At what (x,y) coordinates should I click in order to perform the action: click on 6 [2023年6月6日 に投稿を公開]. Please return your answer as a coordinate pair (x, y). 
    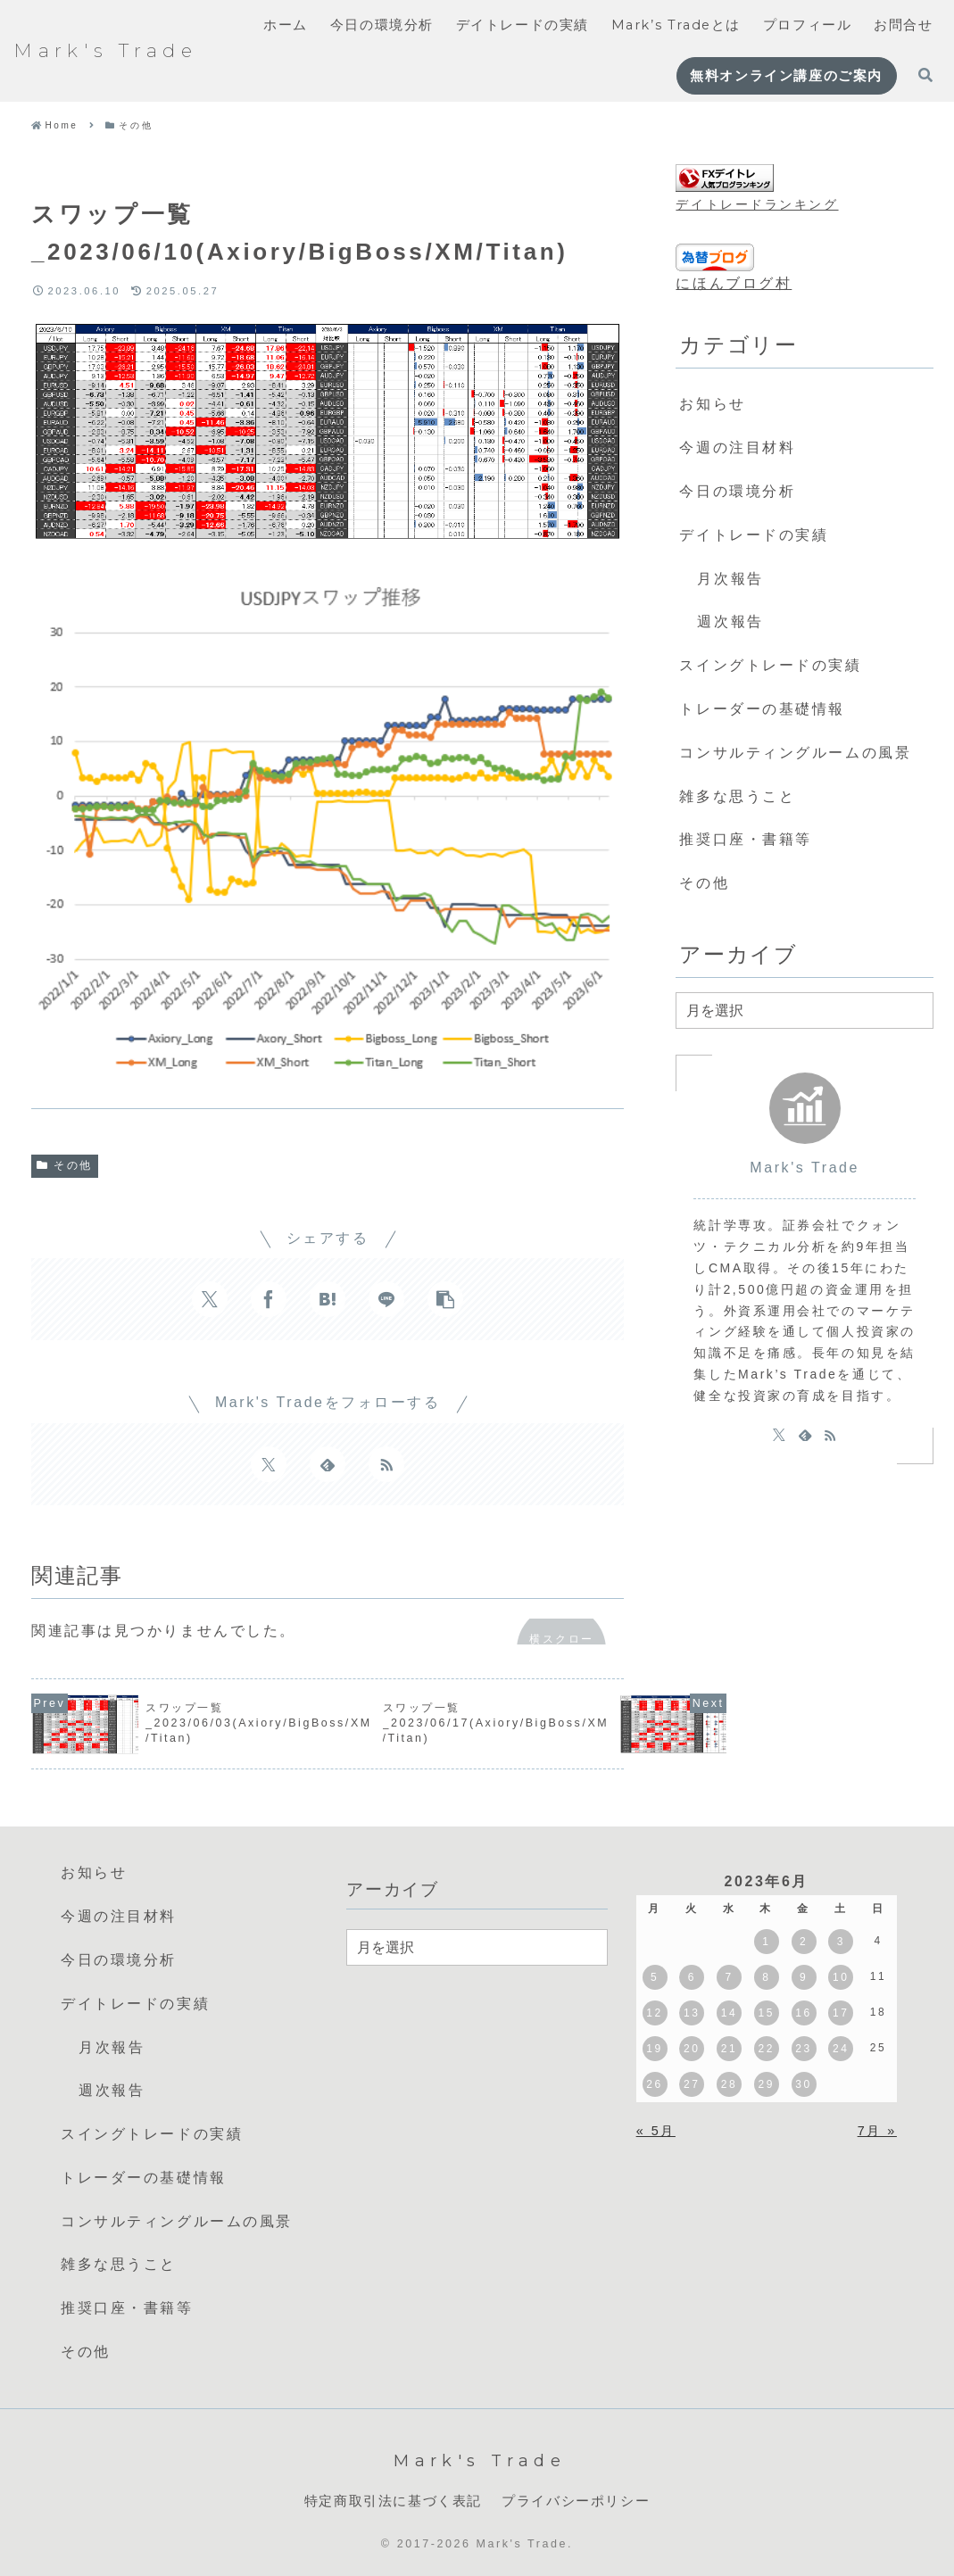
    Looking at the image, I should click on (692, 1977).